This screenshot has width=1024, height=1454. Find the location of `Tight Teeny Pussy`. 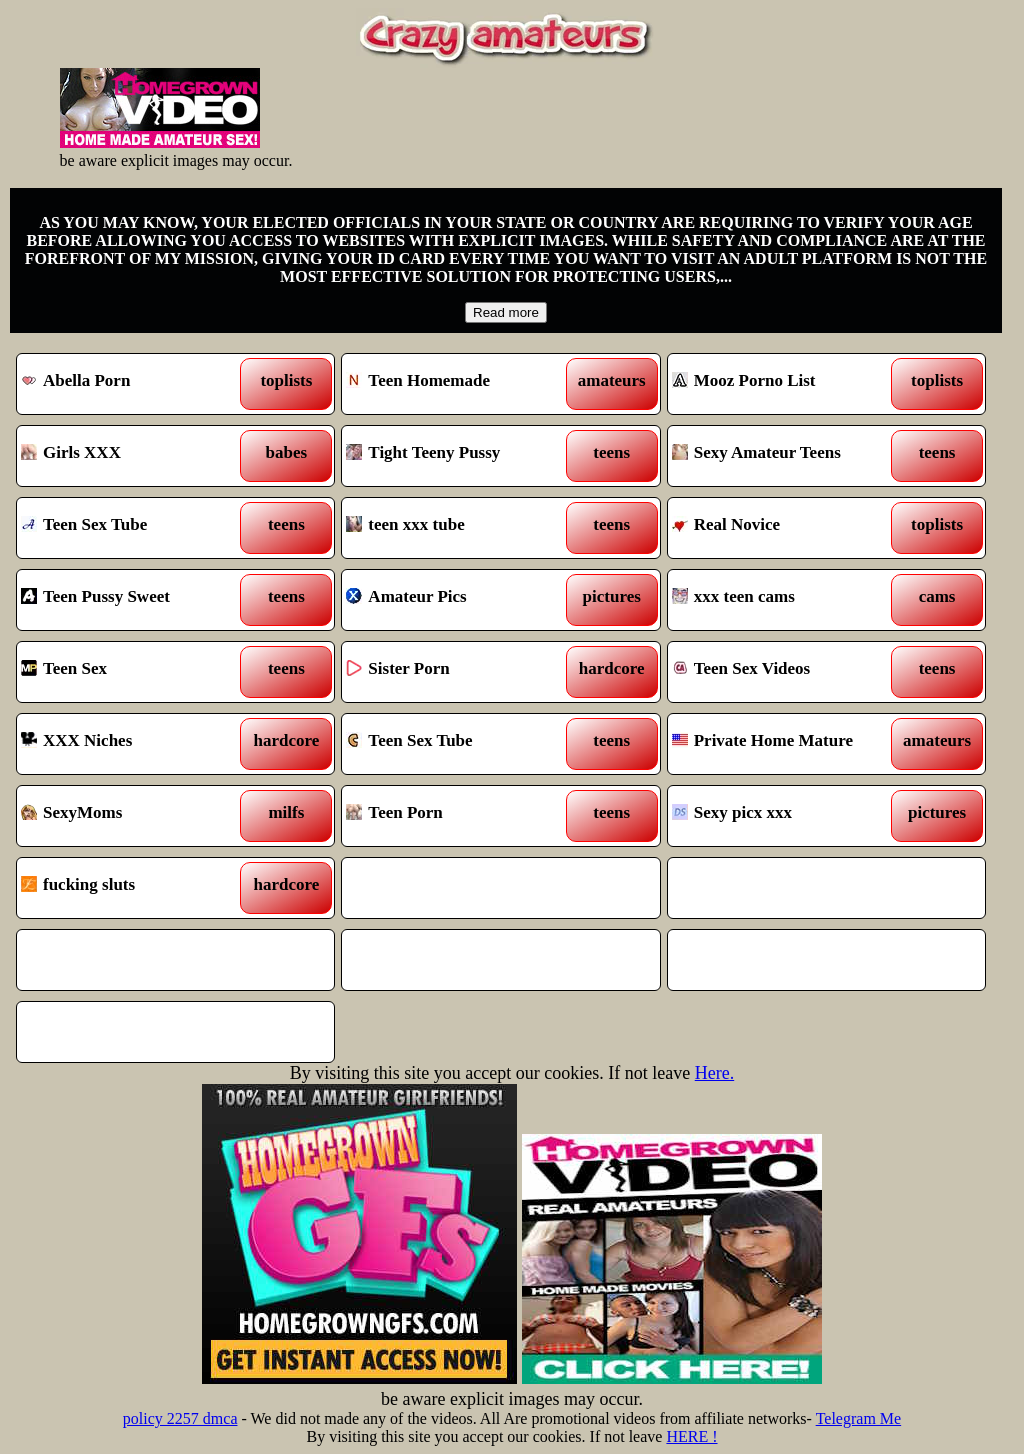

Tight Teeny Pussy is located at coordinates (460, 456).